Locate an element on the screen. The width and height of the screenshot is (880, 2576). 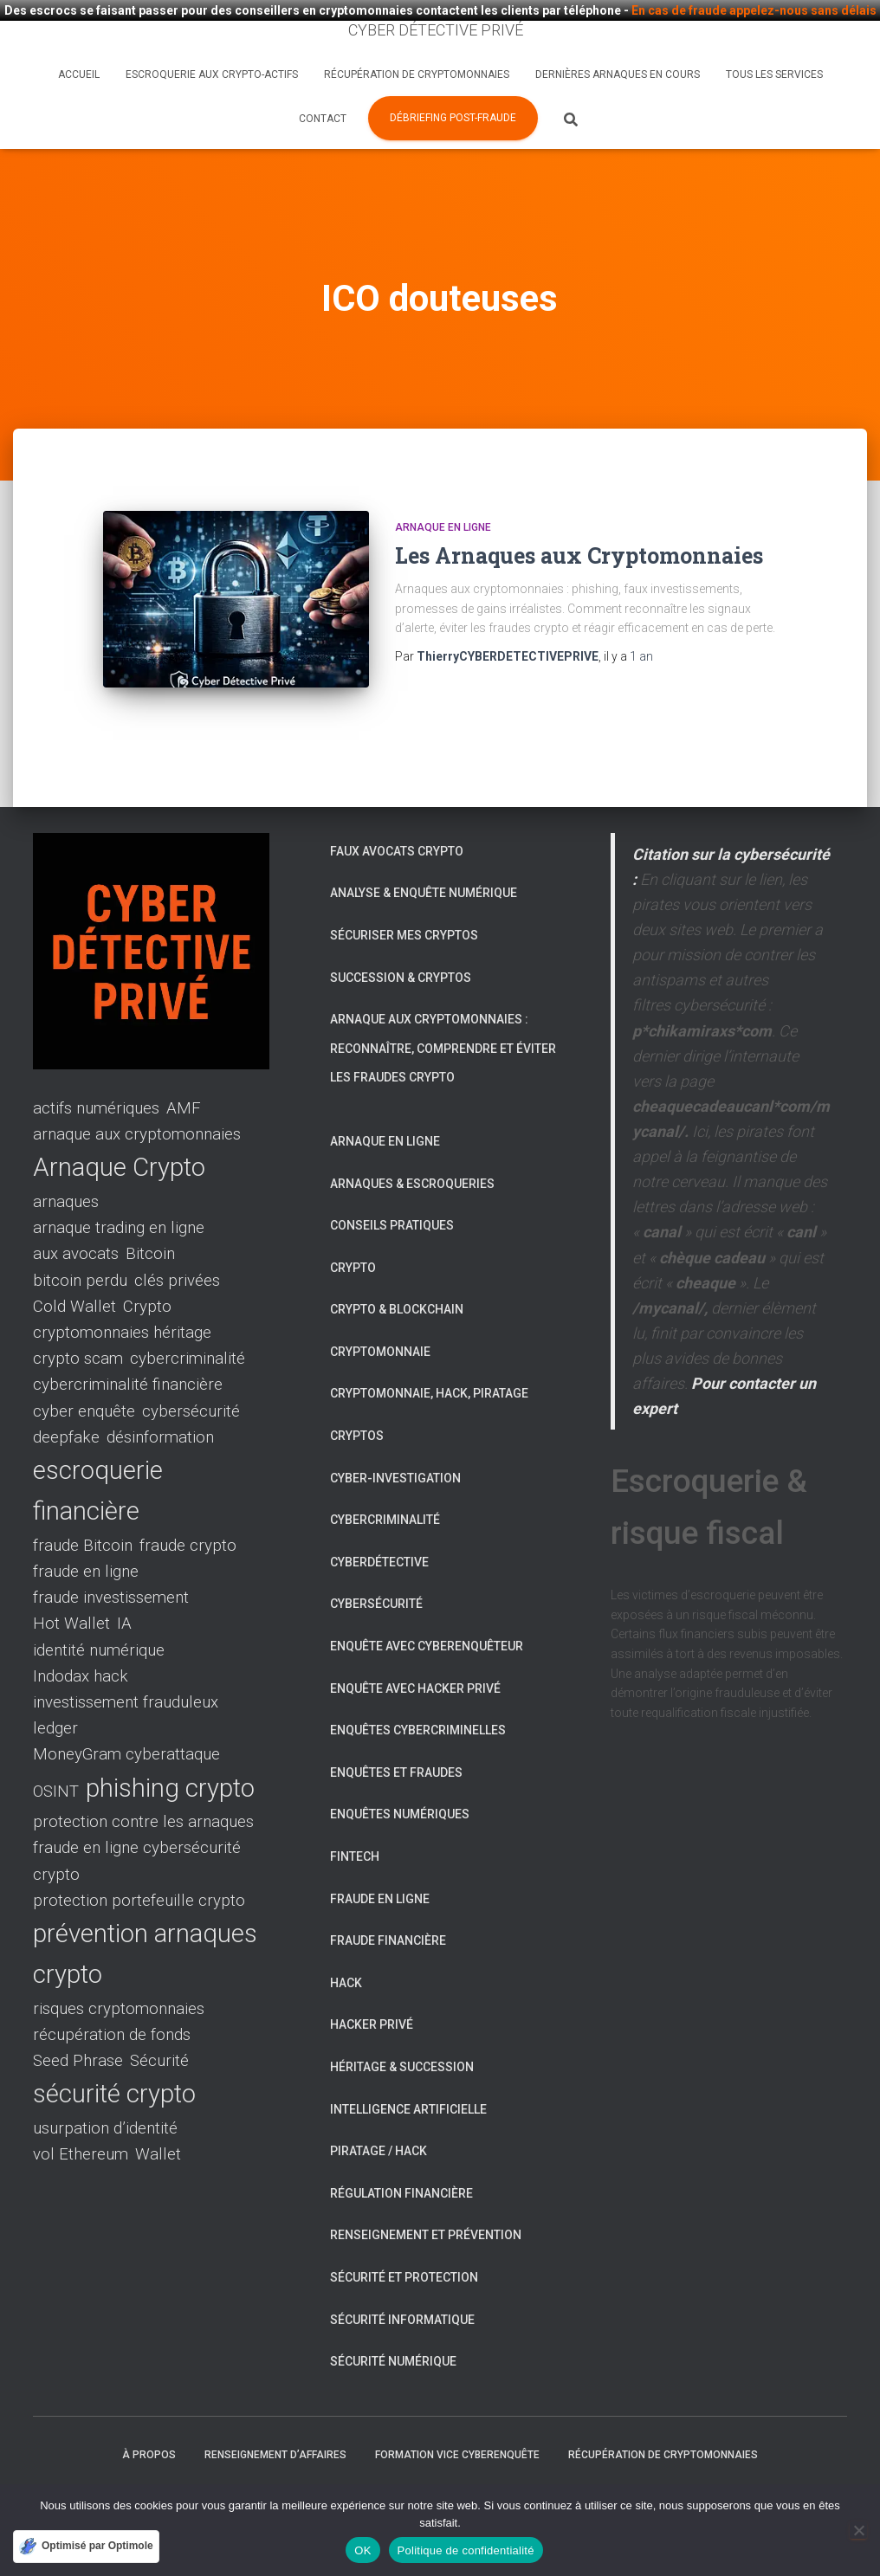
Cyber-investigation is located at coordinates (395, 1440).